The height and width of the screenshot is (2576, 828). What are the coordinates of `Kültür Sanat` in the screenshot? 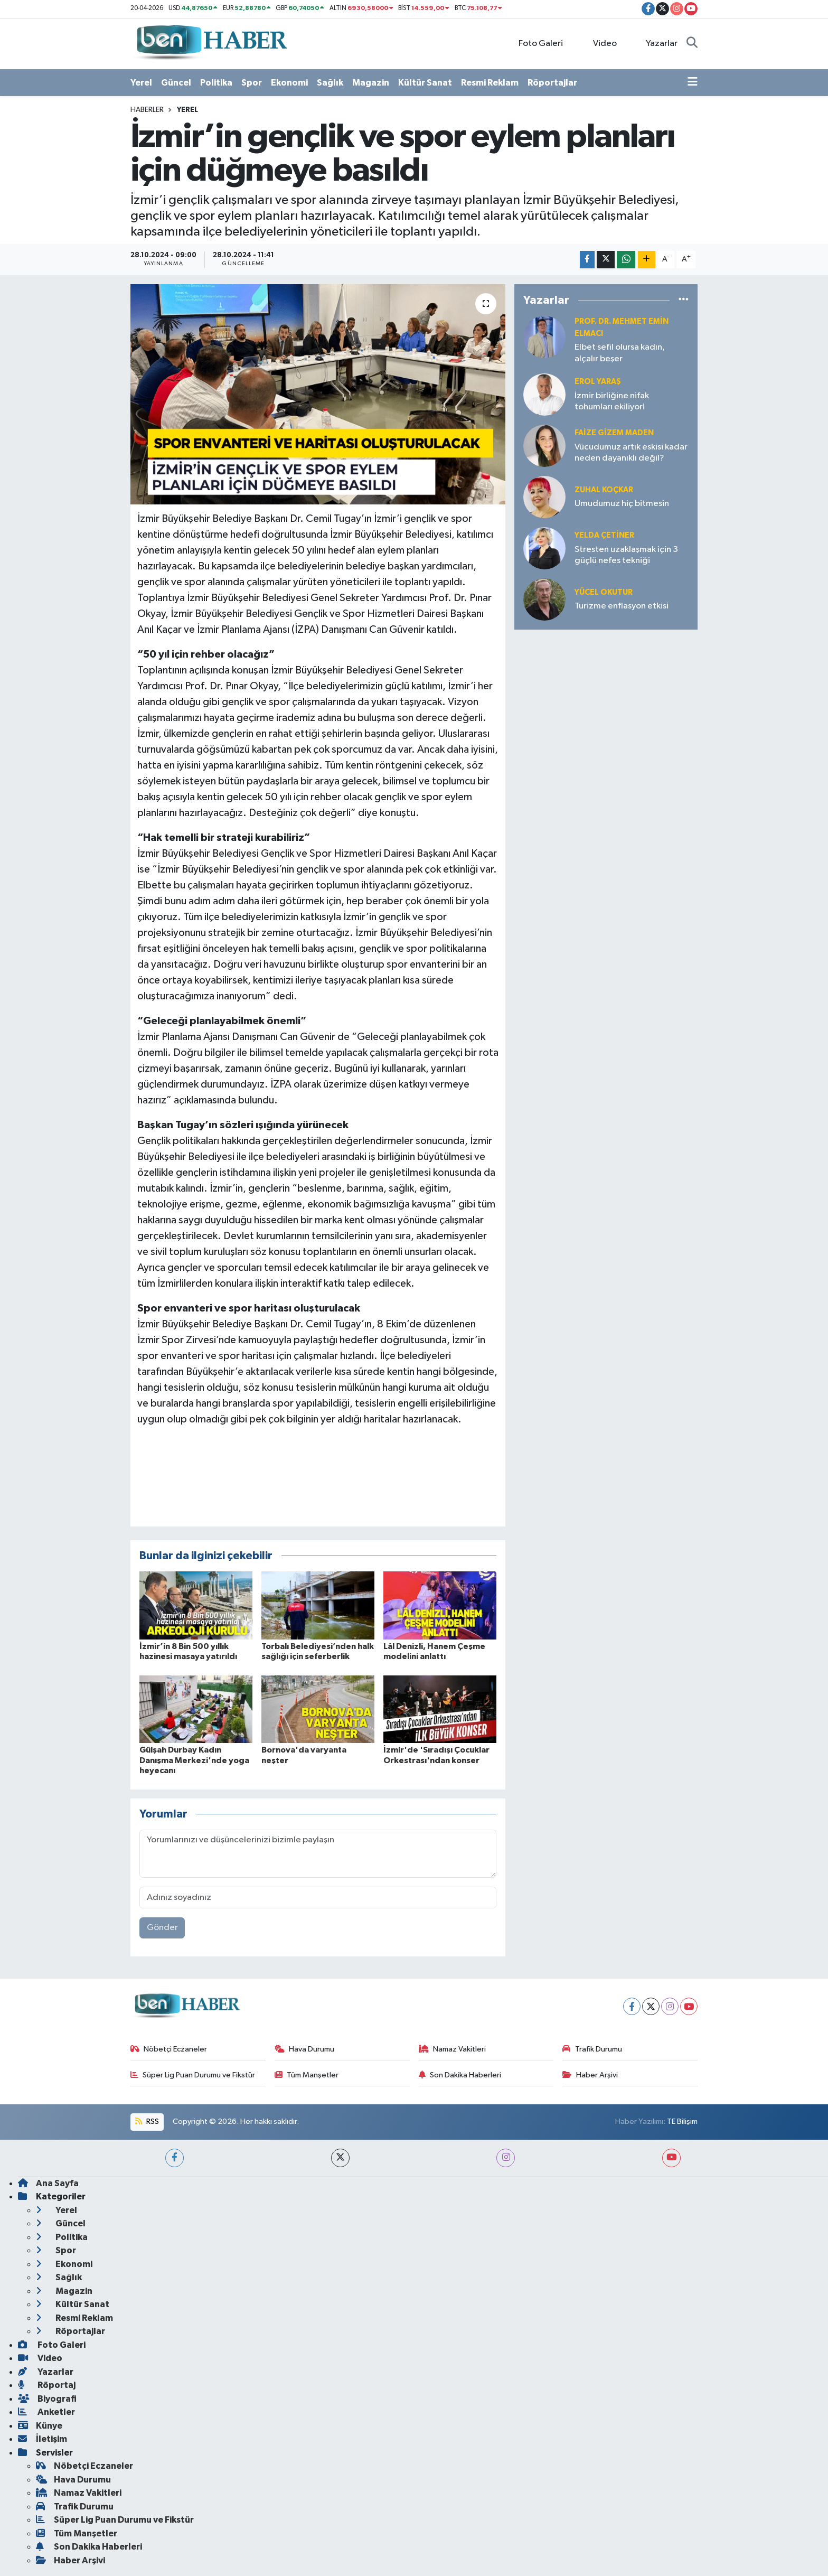 It's located at (425, 82).